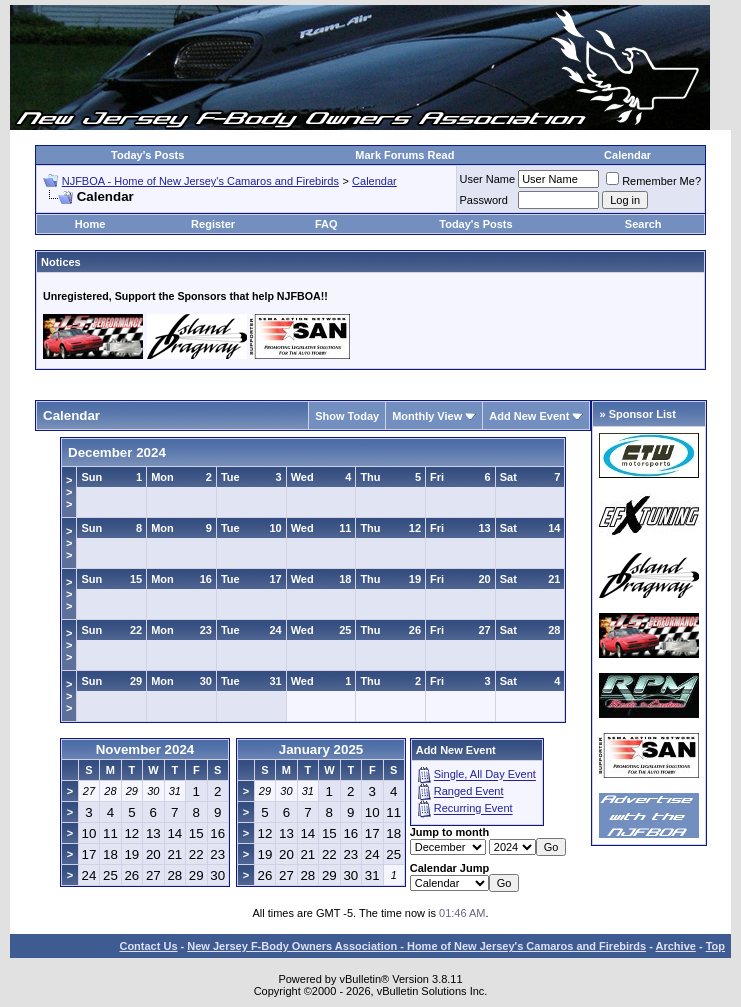  What do you see at coordinates (488, 179) in the screenshot?
I see `User Name` at bounding box center [488, 179].